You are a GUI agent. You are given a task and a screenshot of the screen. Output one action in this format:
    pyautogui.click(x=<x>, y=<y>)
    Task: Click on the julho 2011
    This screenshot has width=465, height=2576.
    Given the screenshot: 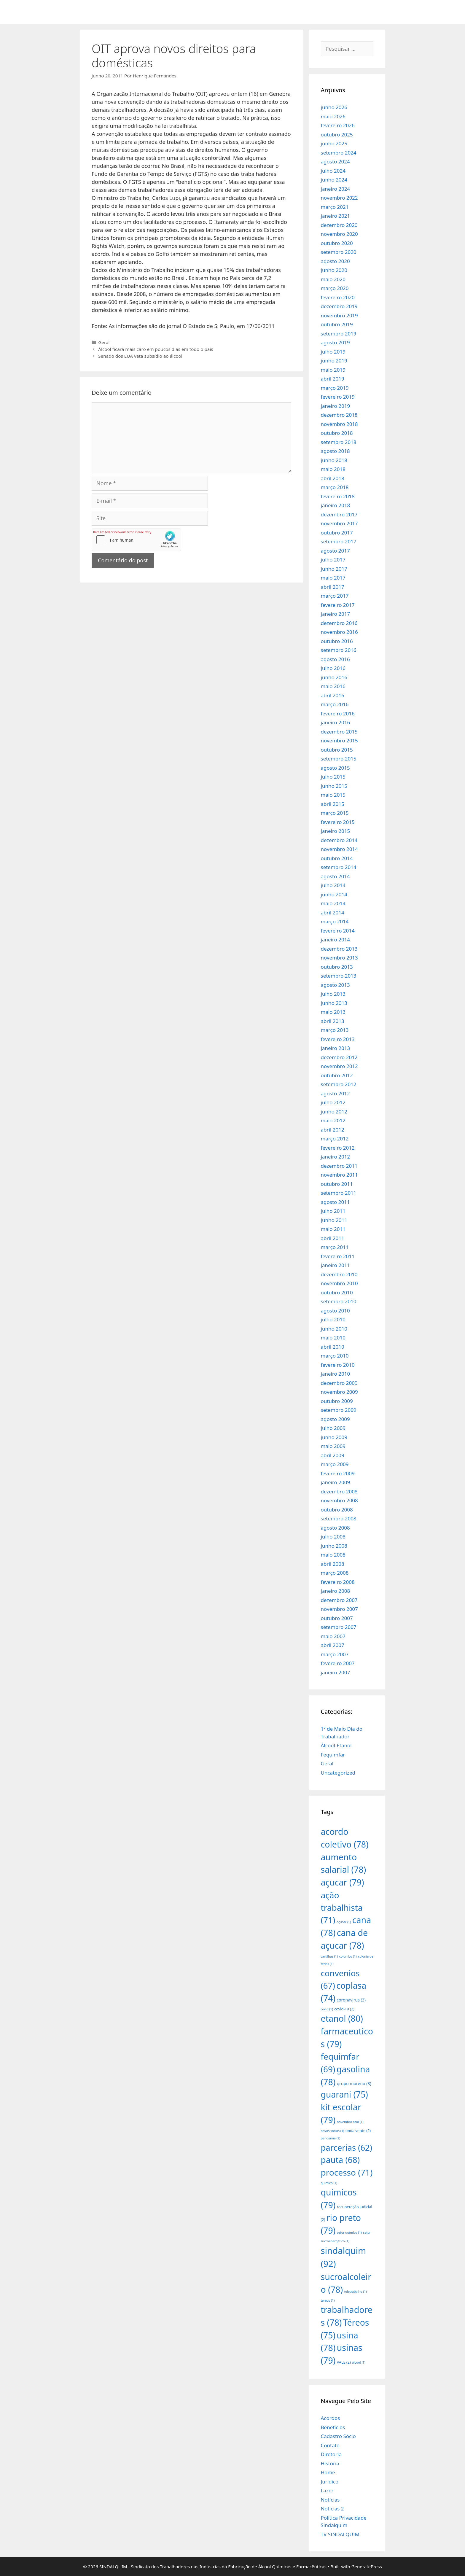 What is the action you would take?
    pyautogui.click(x=333, y=1210)
    